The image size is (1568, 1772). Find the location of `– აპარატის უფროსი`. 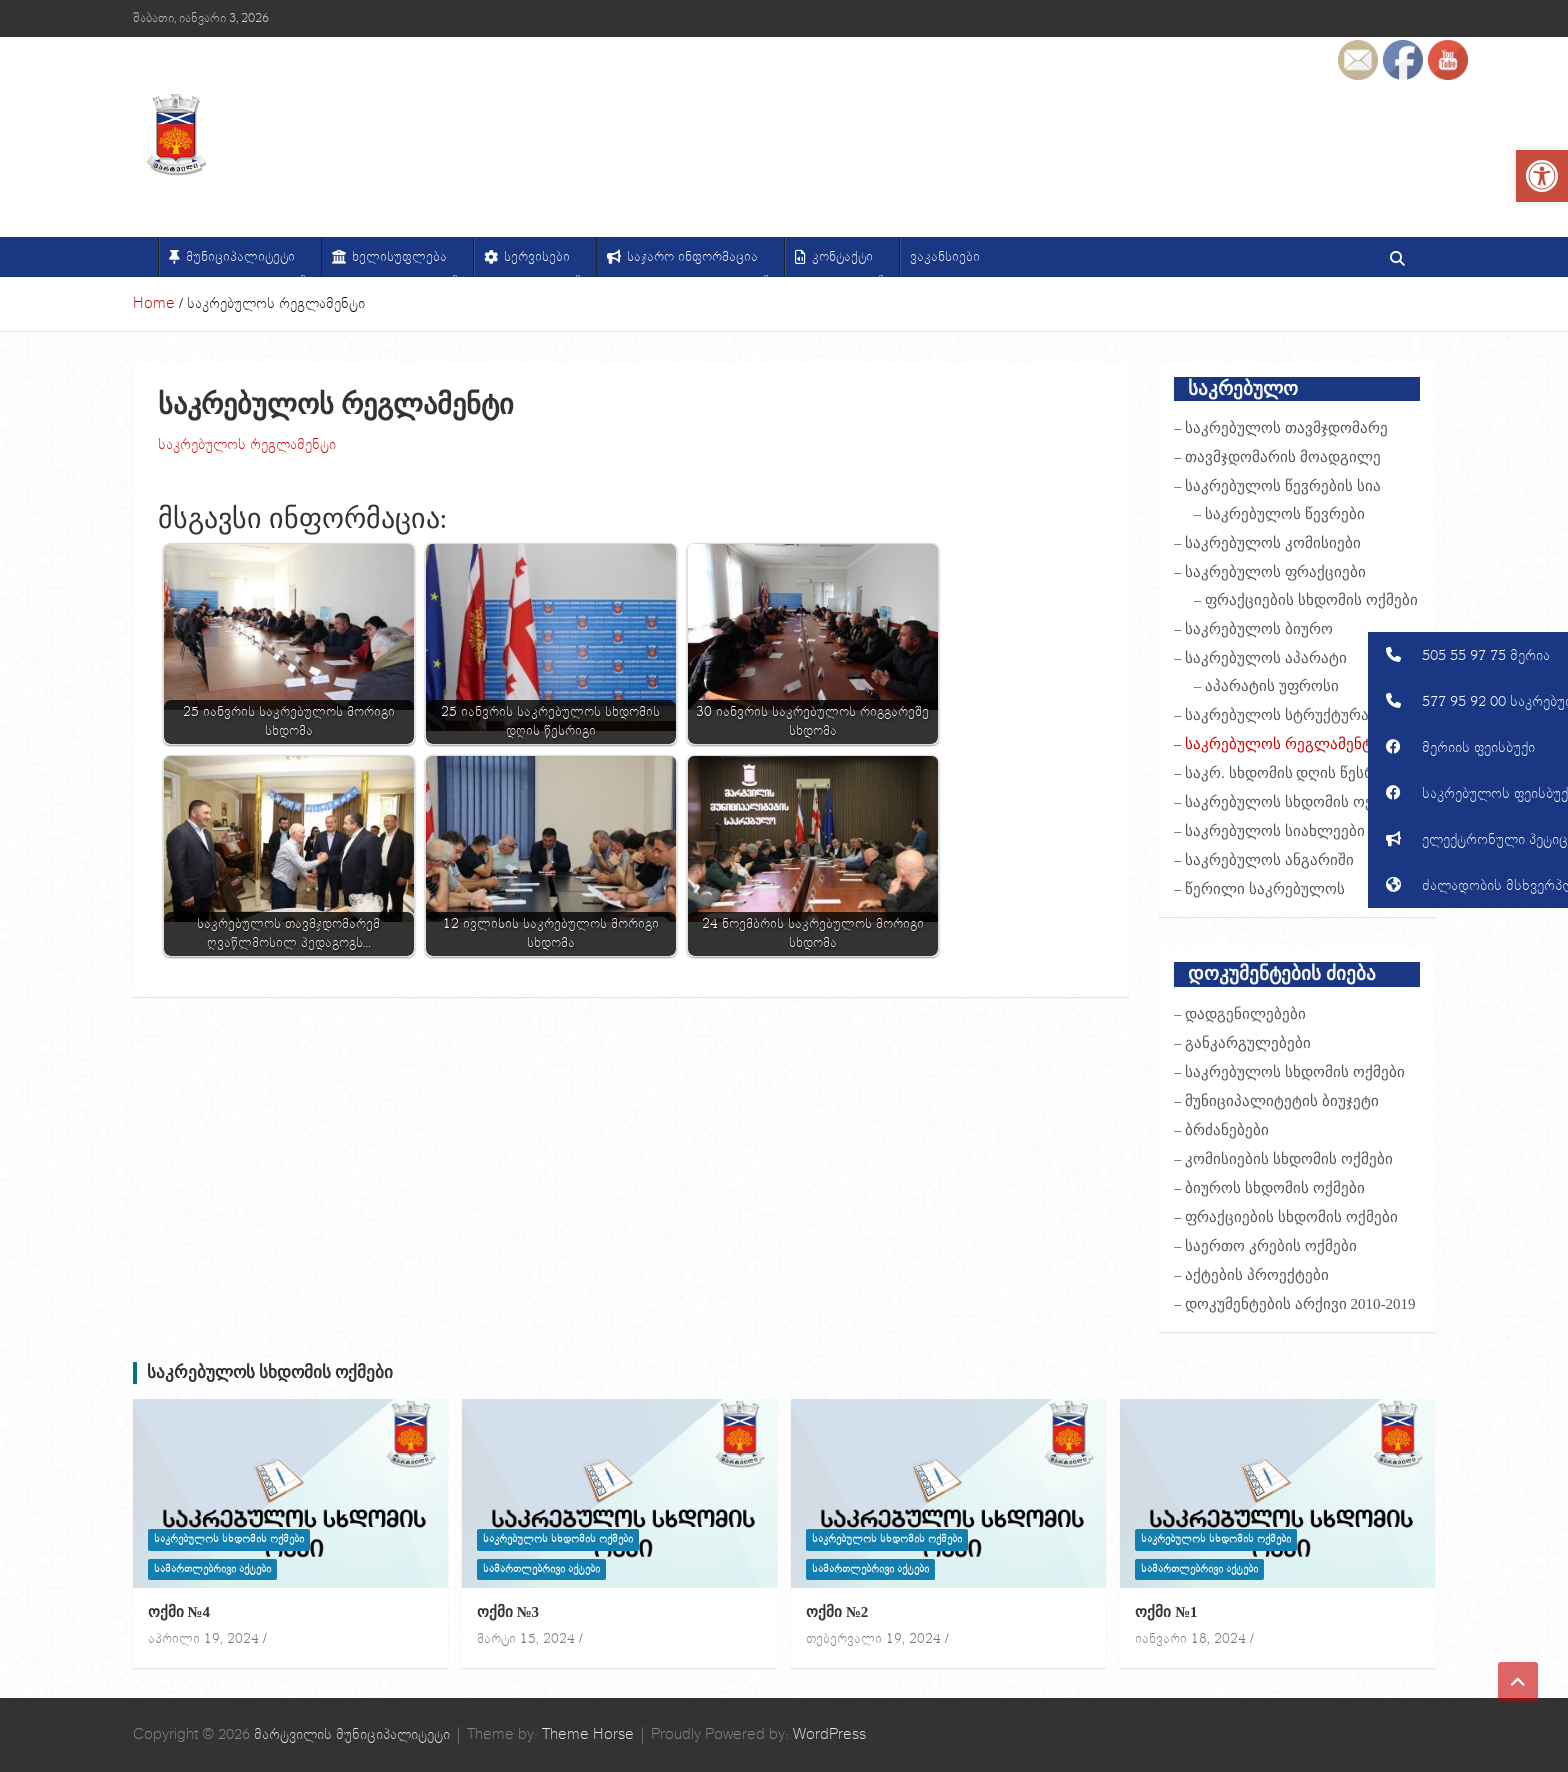

– აპარატის უფროსი is located at coordinates (1266, 686).